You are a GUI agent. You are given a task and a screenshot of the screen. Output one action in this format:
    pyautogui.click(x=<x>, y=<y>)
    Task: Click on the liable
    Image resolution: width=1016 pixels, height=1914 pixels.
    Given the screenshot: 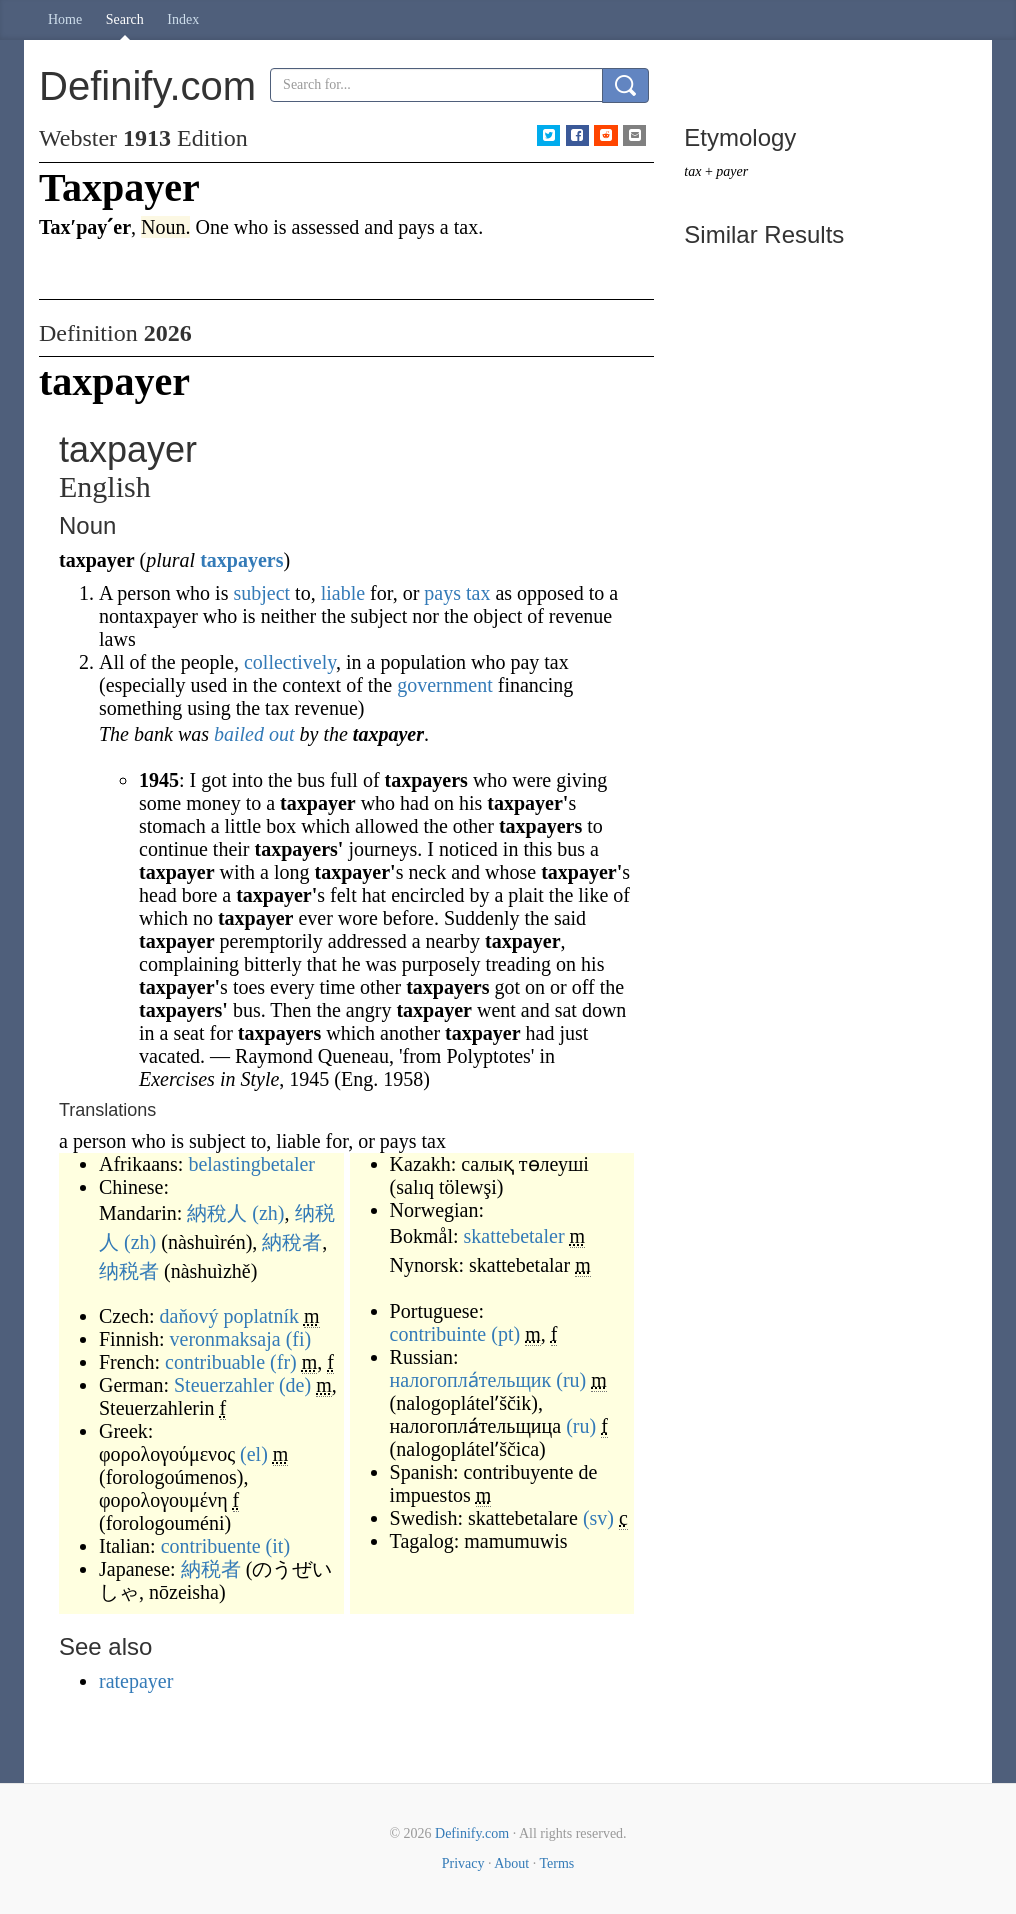 What is the action you would take?
    pyautogui.click(x=343, y=593)
    